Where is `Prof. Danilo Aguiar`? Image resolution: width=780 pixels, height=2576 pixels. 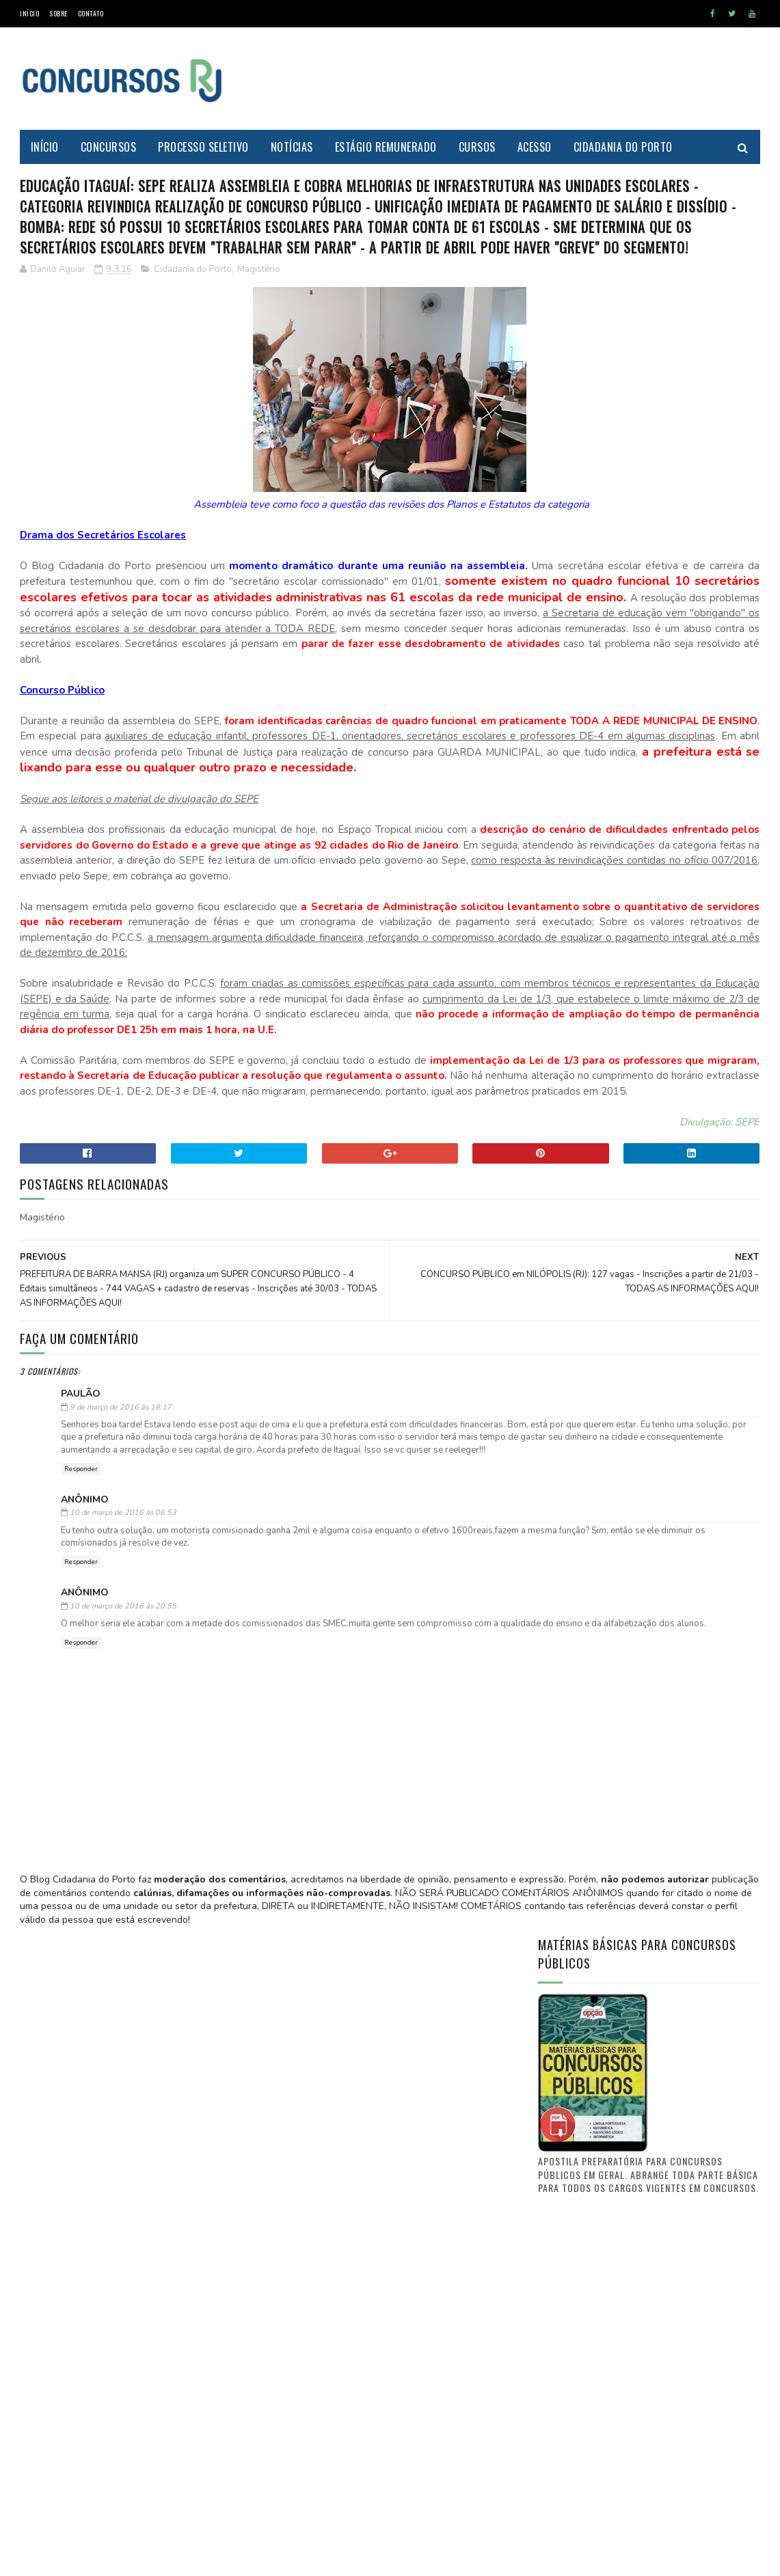
Prof. Danilo Aguiar is located at coordinates (584, 1485).